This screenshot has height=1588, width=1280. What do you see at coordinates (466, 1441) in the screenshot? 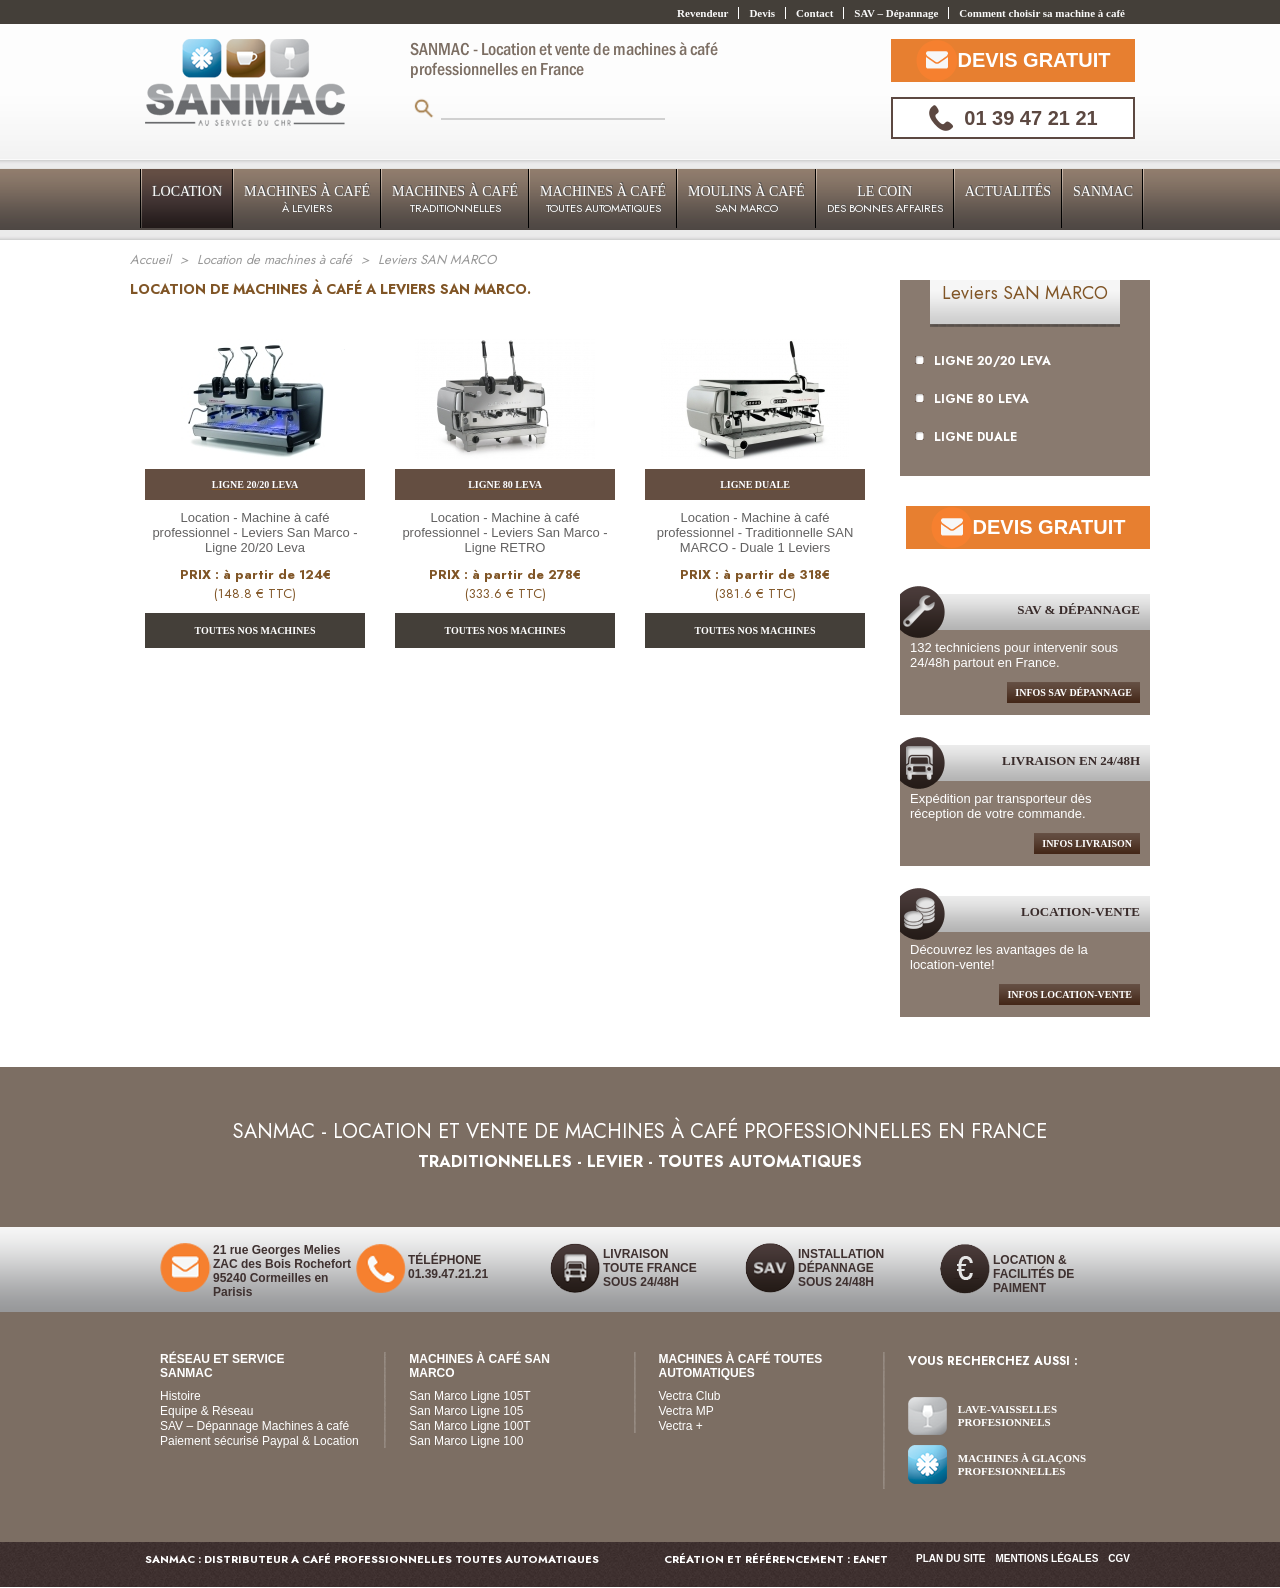
I see `San Marco Ligne 100` at bounding box center [466, 1441].